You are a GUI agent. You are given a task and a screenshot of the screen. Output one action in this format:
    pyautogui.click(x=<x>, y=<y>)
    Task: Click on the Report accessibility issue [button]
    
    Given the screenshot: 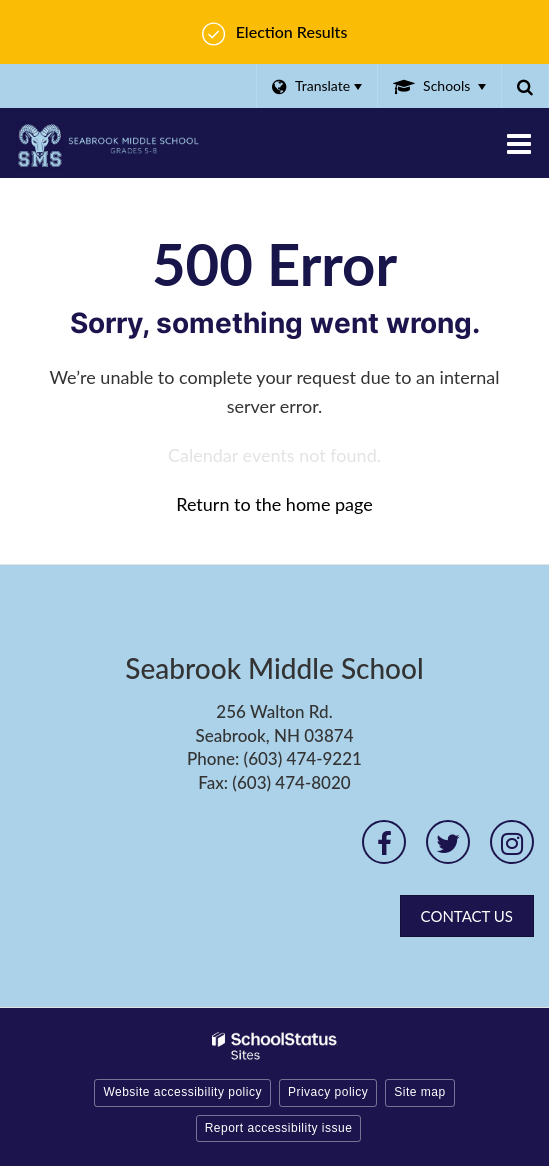 What is the action you would take?
    pyautogui.click(x=279, y=1128)
    